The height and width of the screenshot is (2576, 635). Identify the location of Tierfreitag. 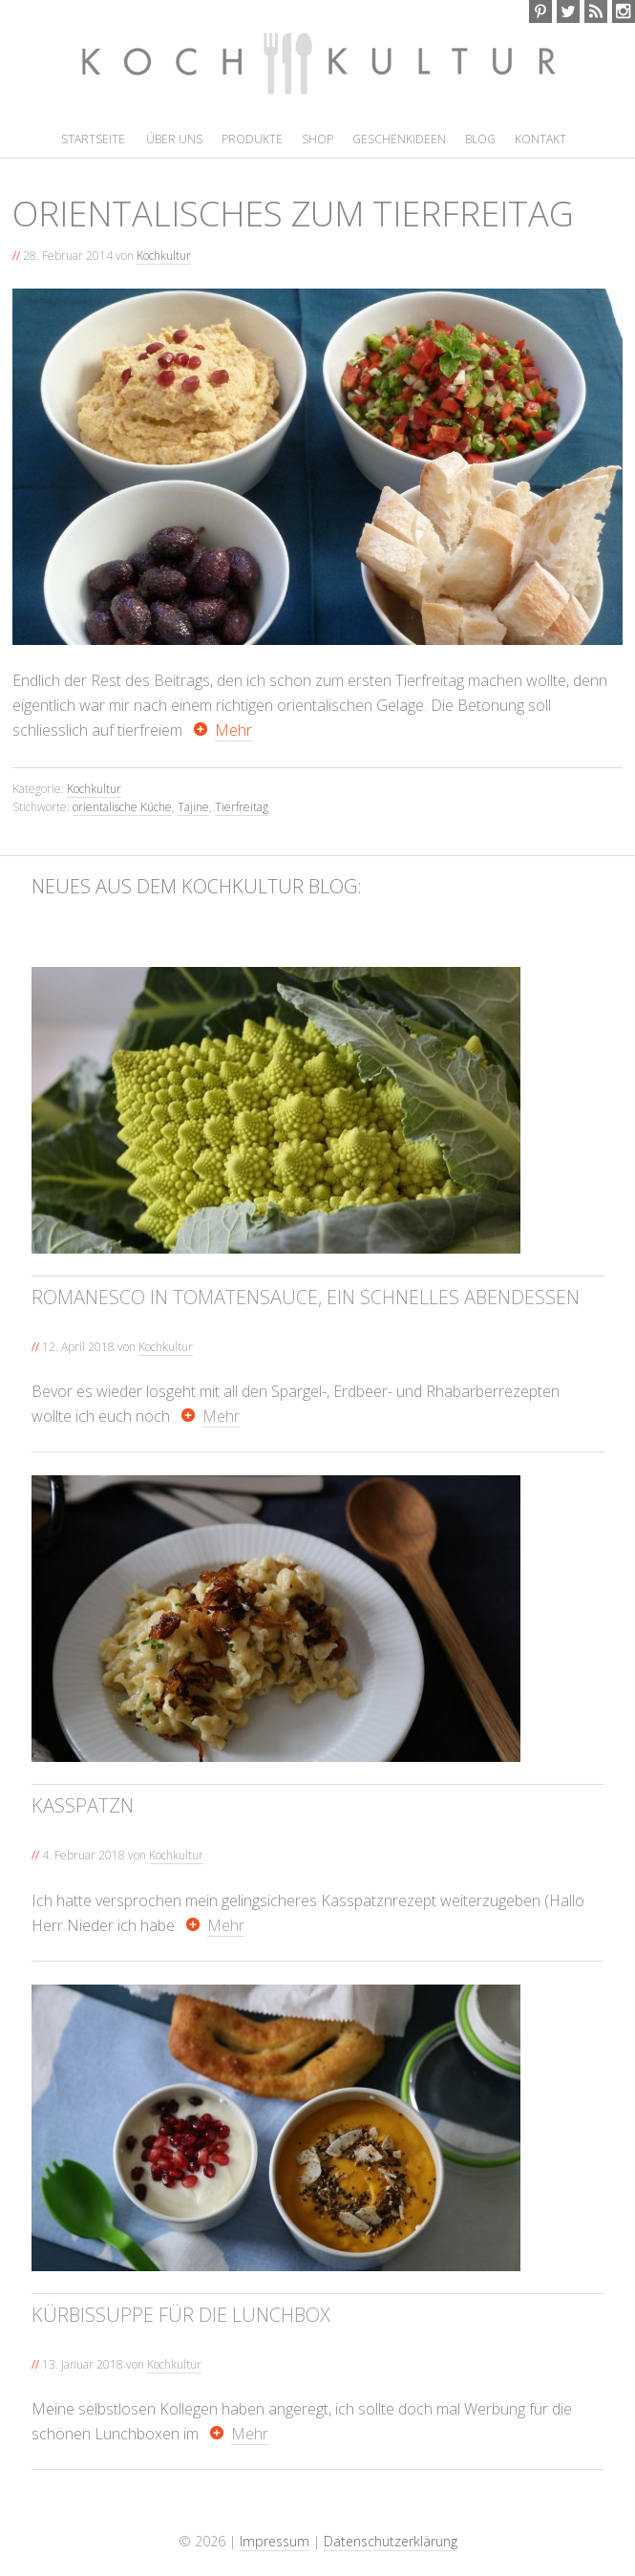
(241, 807).